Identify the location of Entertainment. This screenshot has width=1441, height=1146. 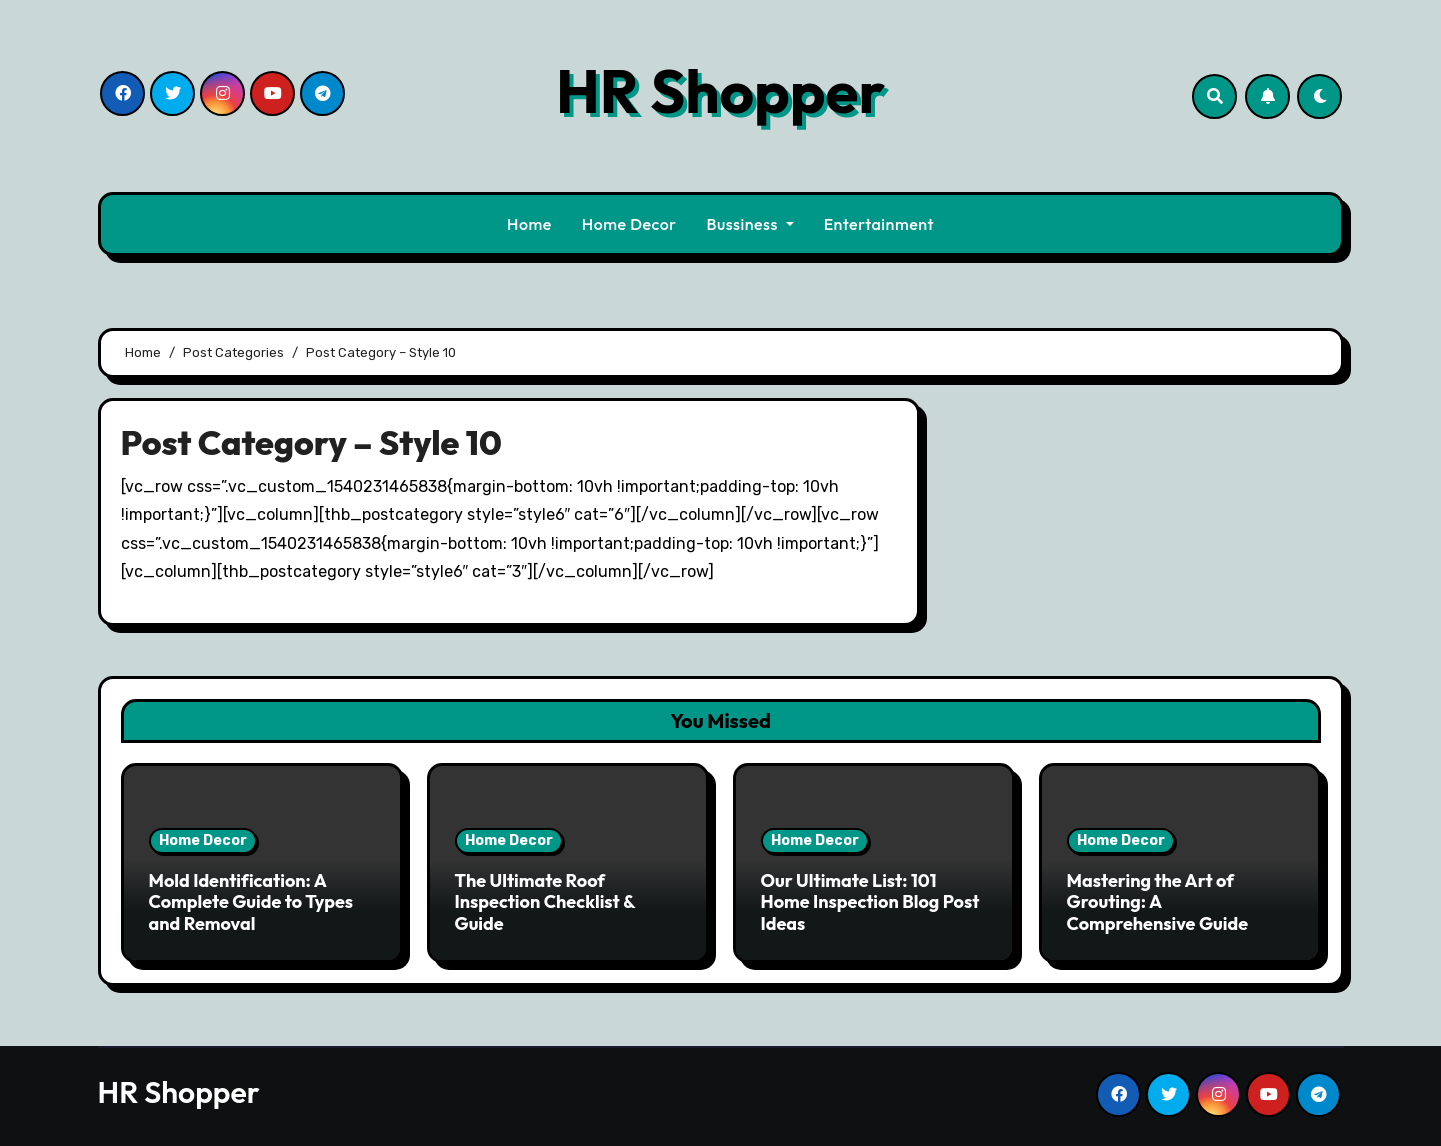
(879, 224).